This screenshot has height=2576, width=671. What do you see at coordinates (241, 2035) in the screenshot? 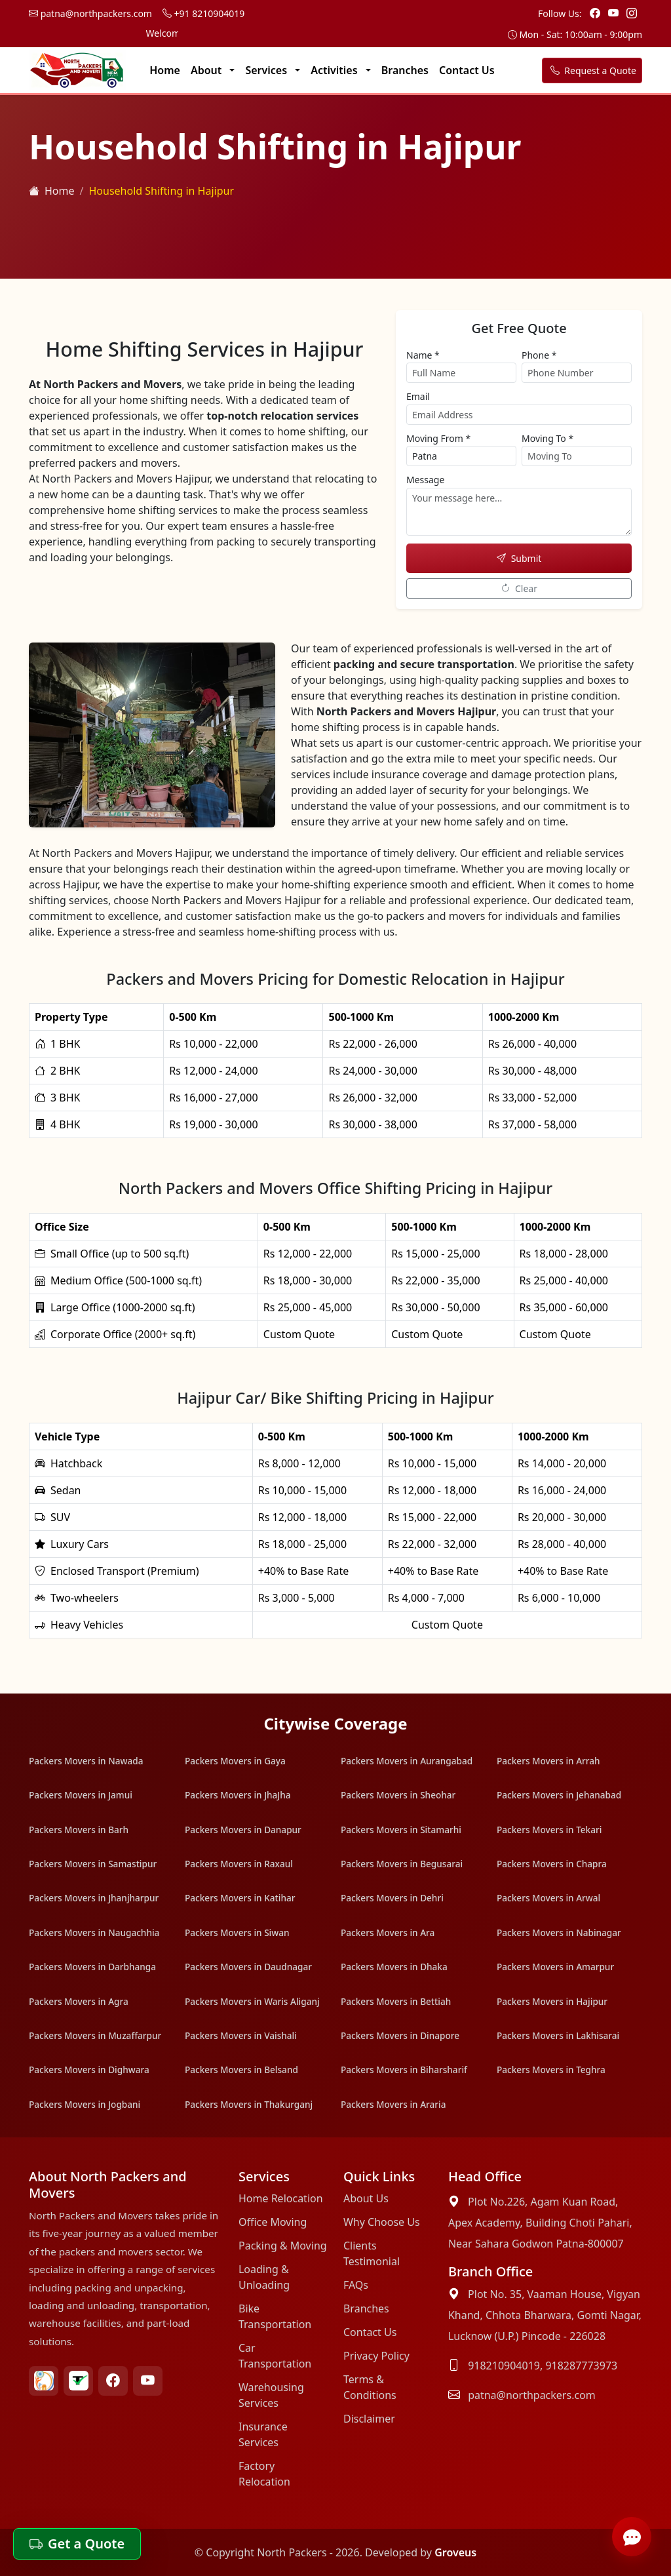
I see `Packers Movers in Vaishali` at bounding box center [241, 2035].